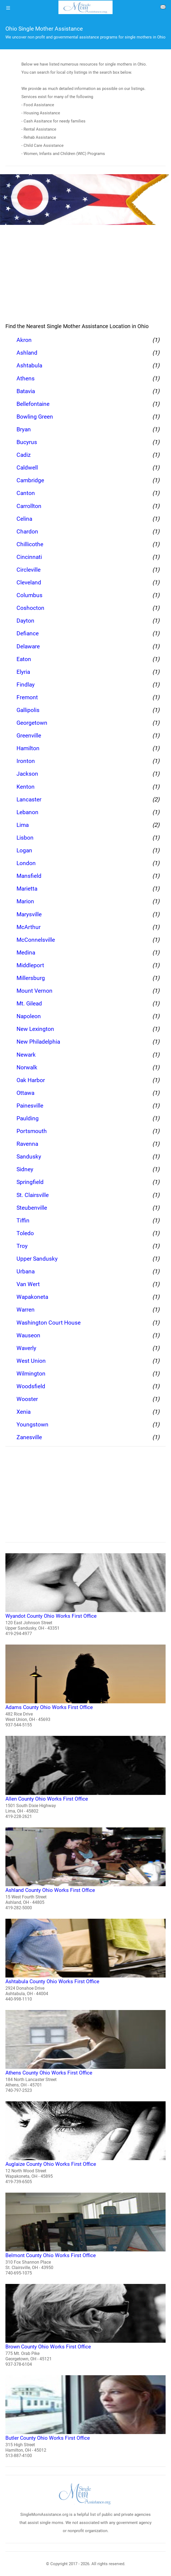 The image size is (171, 2576). I want to click on Marion, so click(25, 901).